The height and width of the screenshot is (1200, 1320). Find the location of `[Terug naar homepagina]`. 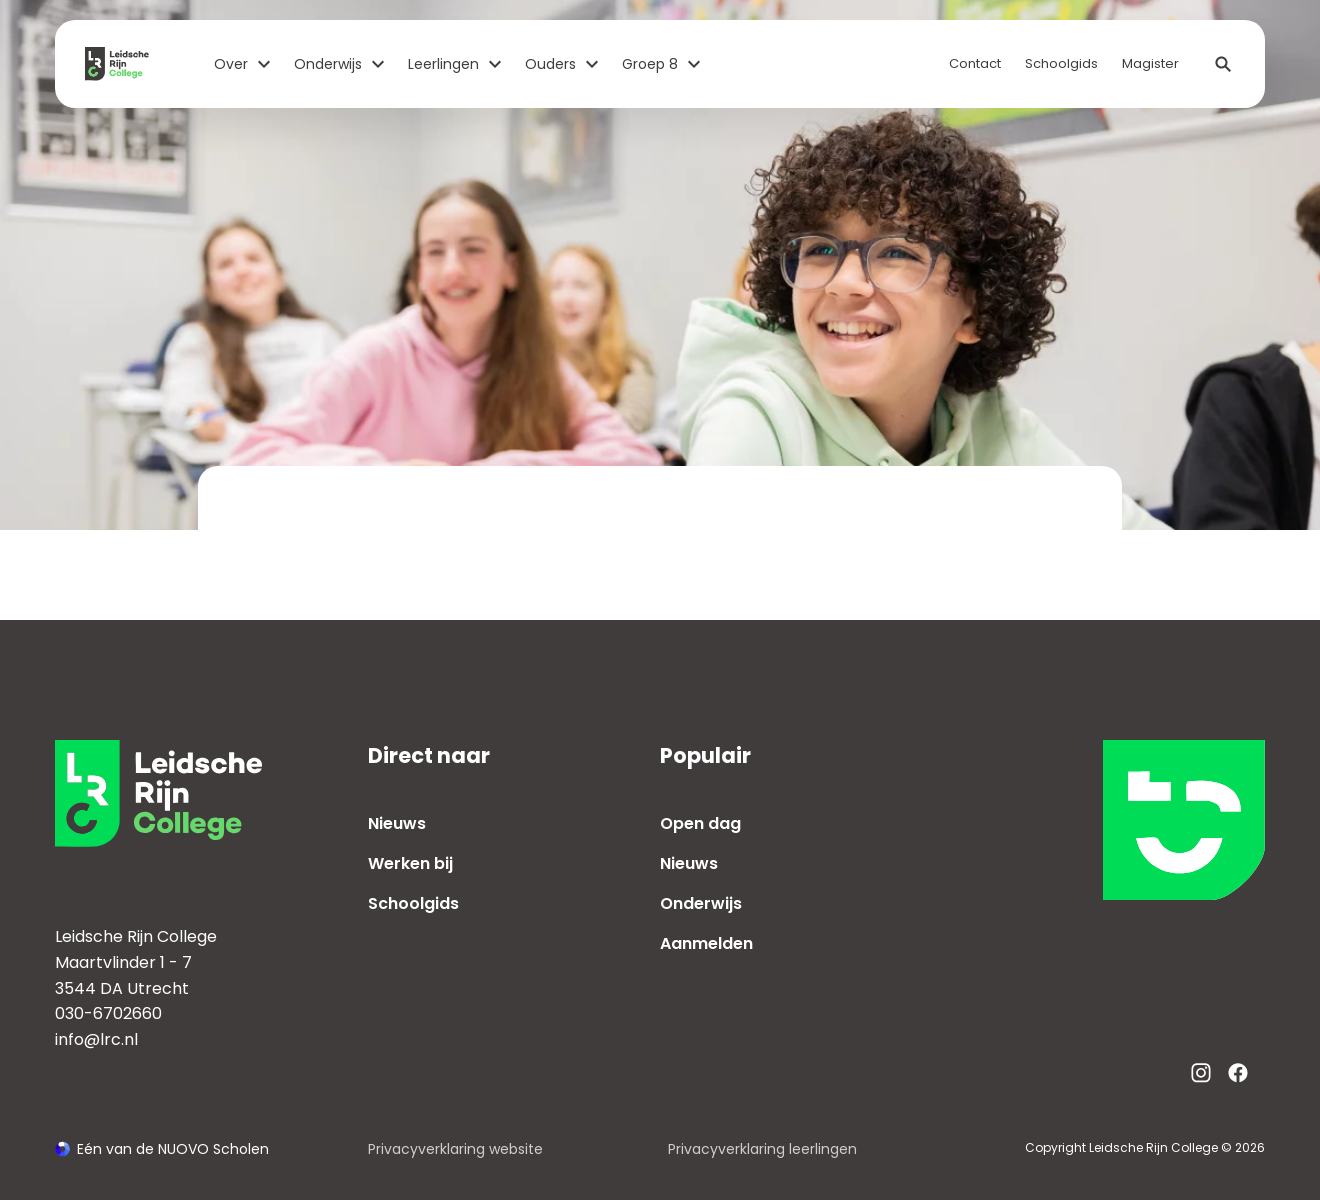

[Terug naar homepagina] is located at coordinates (124, 64).